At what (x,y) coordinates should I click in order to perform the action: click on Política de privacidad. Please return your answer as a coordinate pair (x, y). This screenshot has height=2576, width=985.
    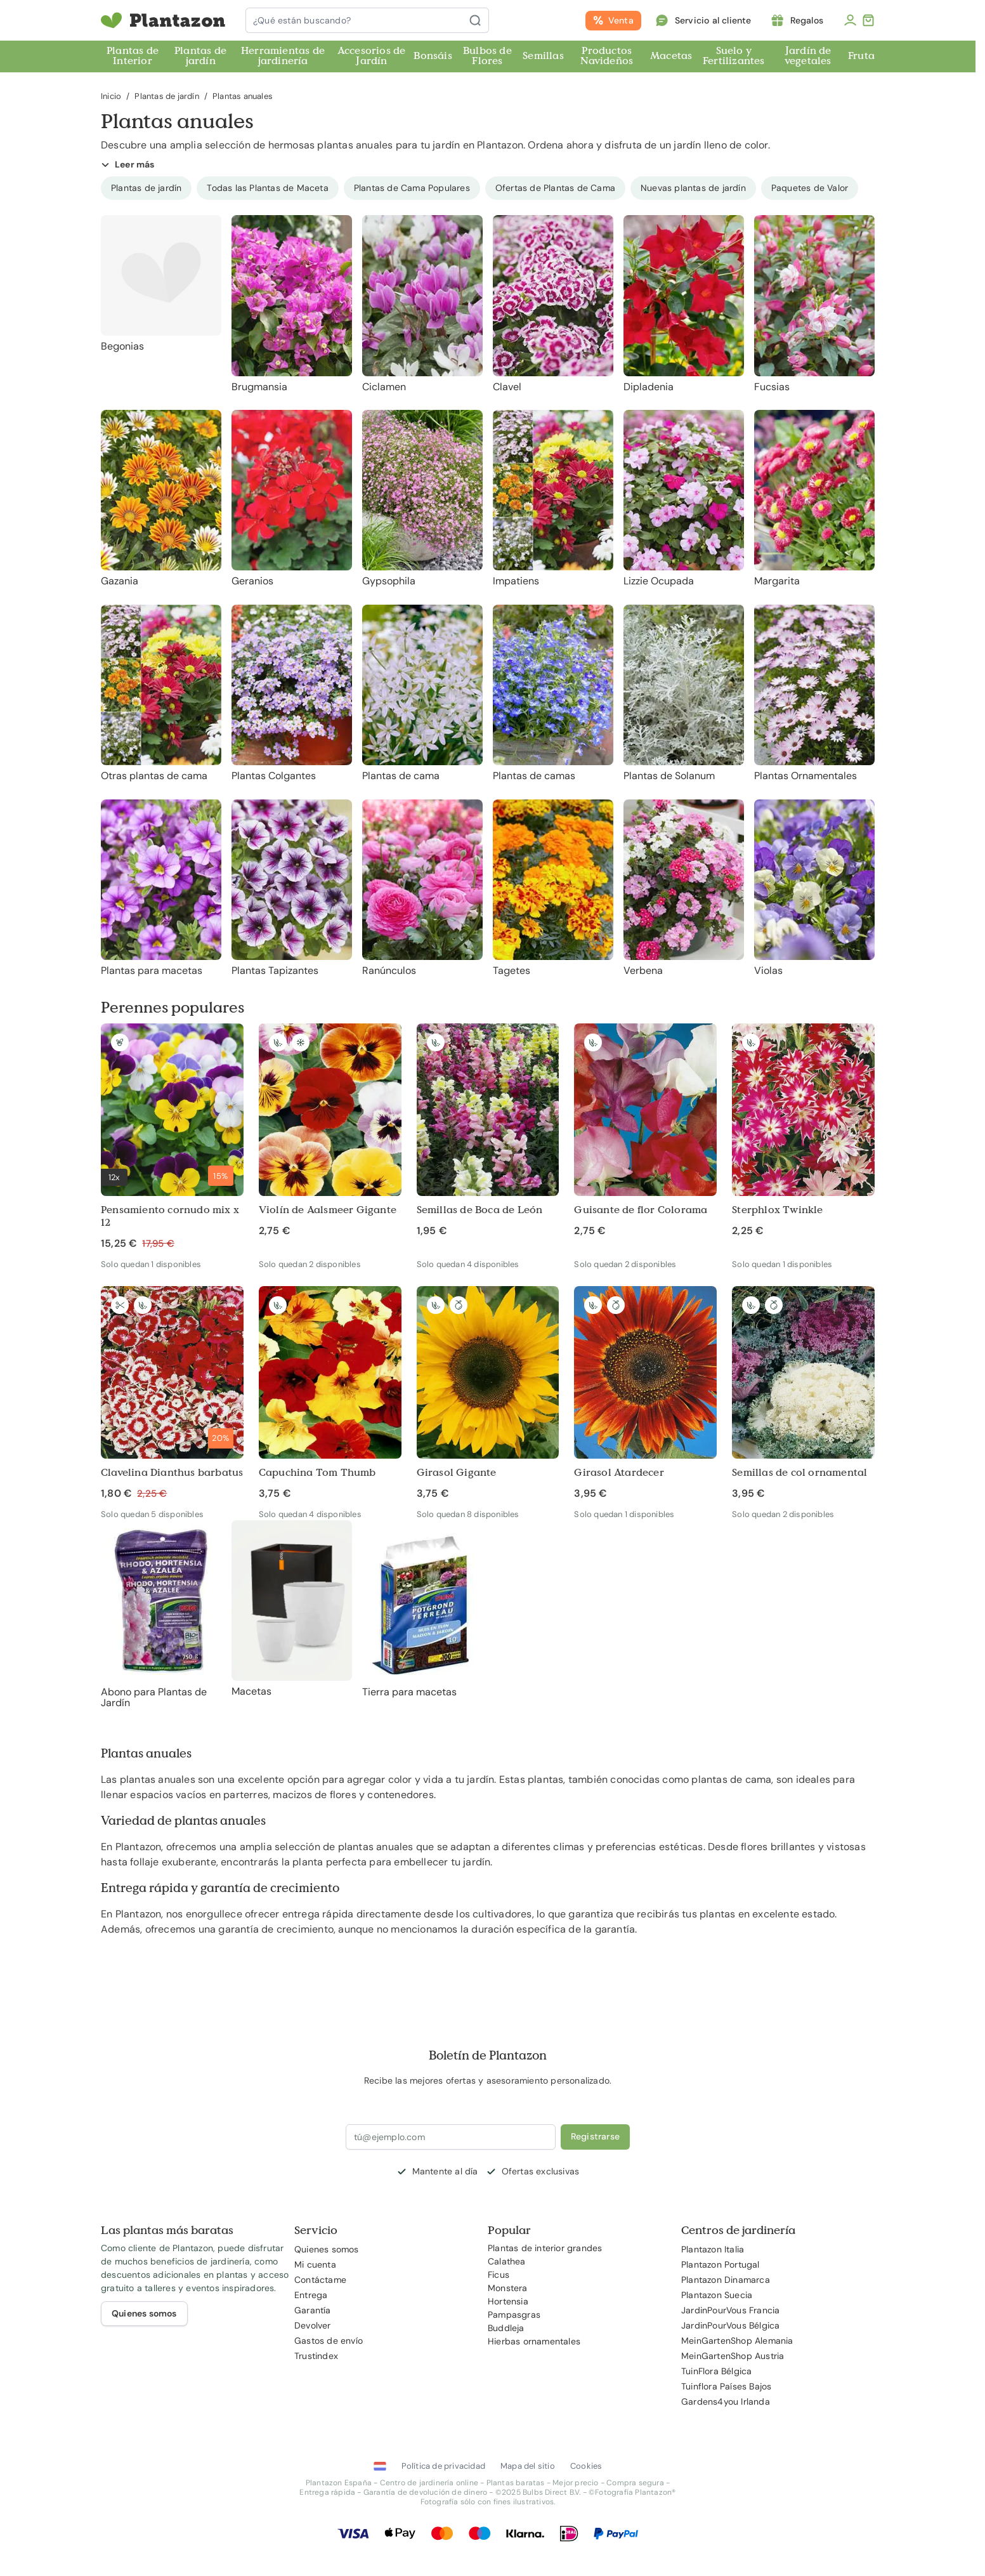
    Looking at the image, I should click on (443, 2466).